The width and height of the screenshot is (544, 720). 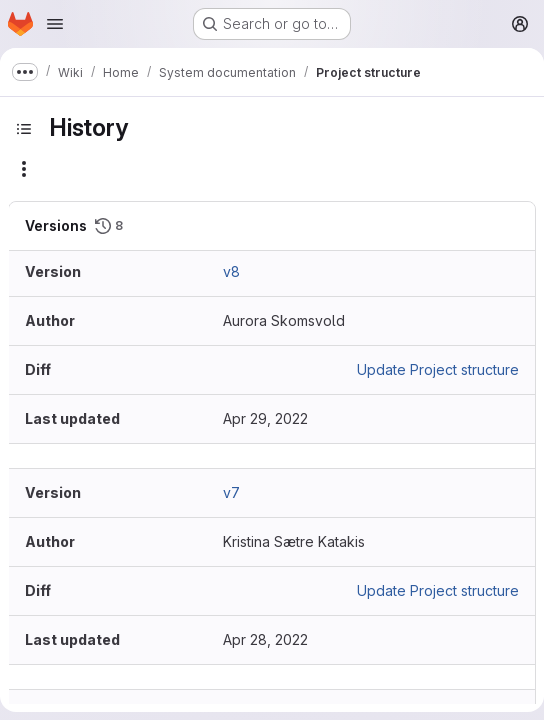 What do you see at coordinates (438, 369) in the screenshot?
I see `Update Project structure` at bounding box center [438, 369].